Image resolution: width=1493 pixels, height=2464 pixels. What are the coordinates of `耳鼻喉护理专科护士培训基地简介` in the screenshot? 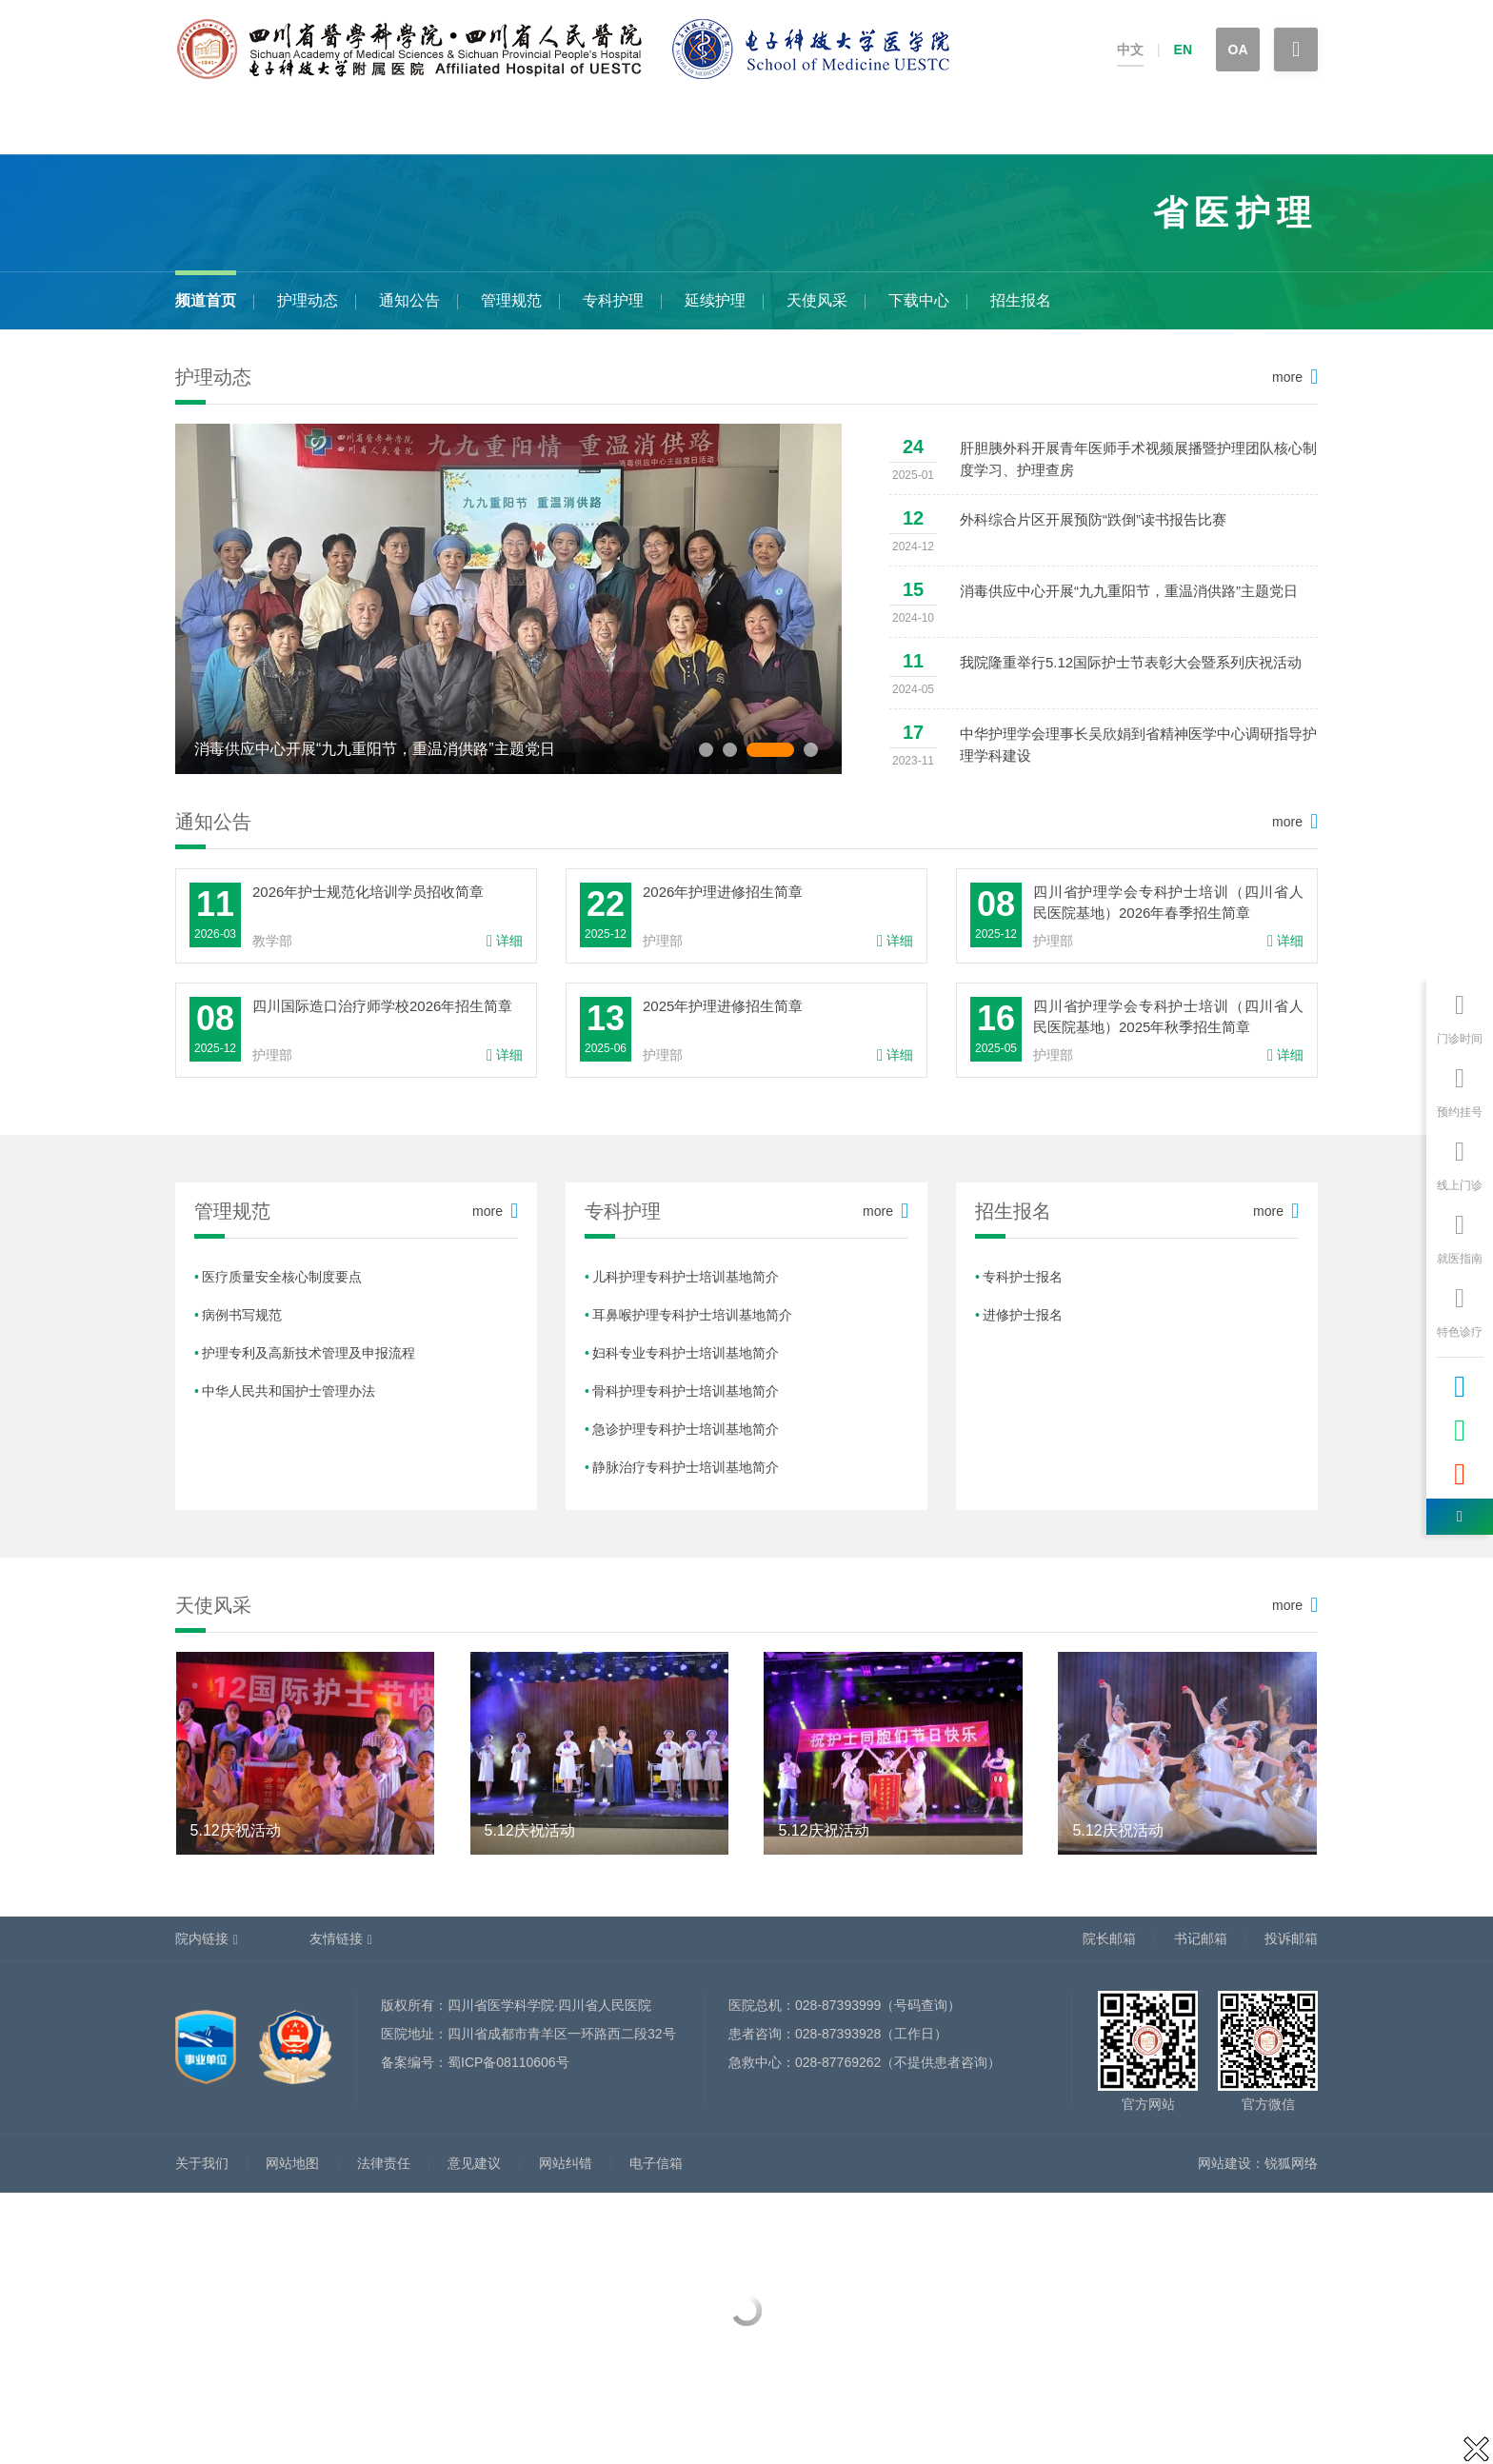 It's located at (692, 1314).